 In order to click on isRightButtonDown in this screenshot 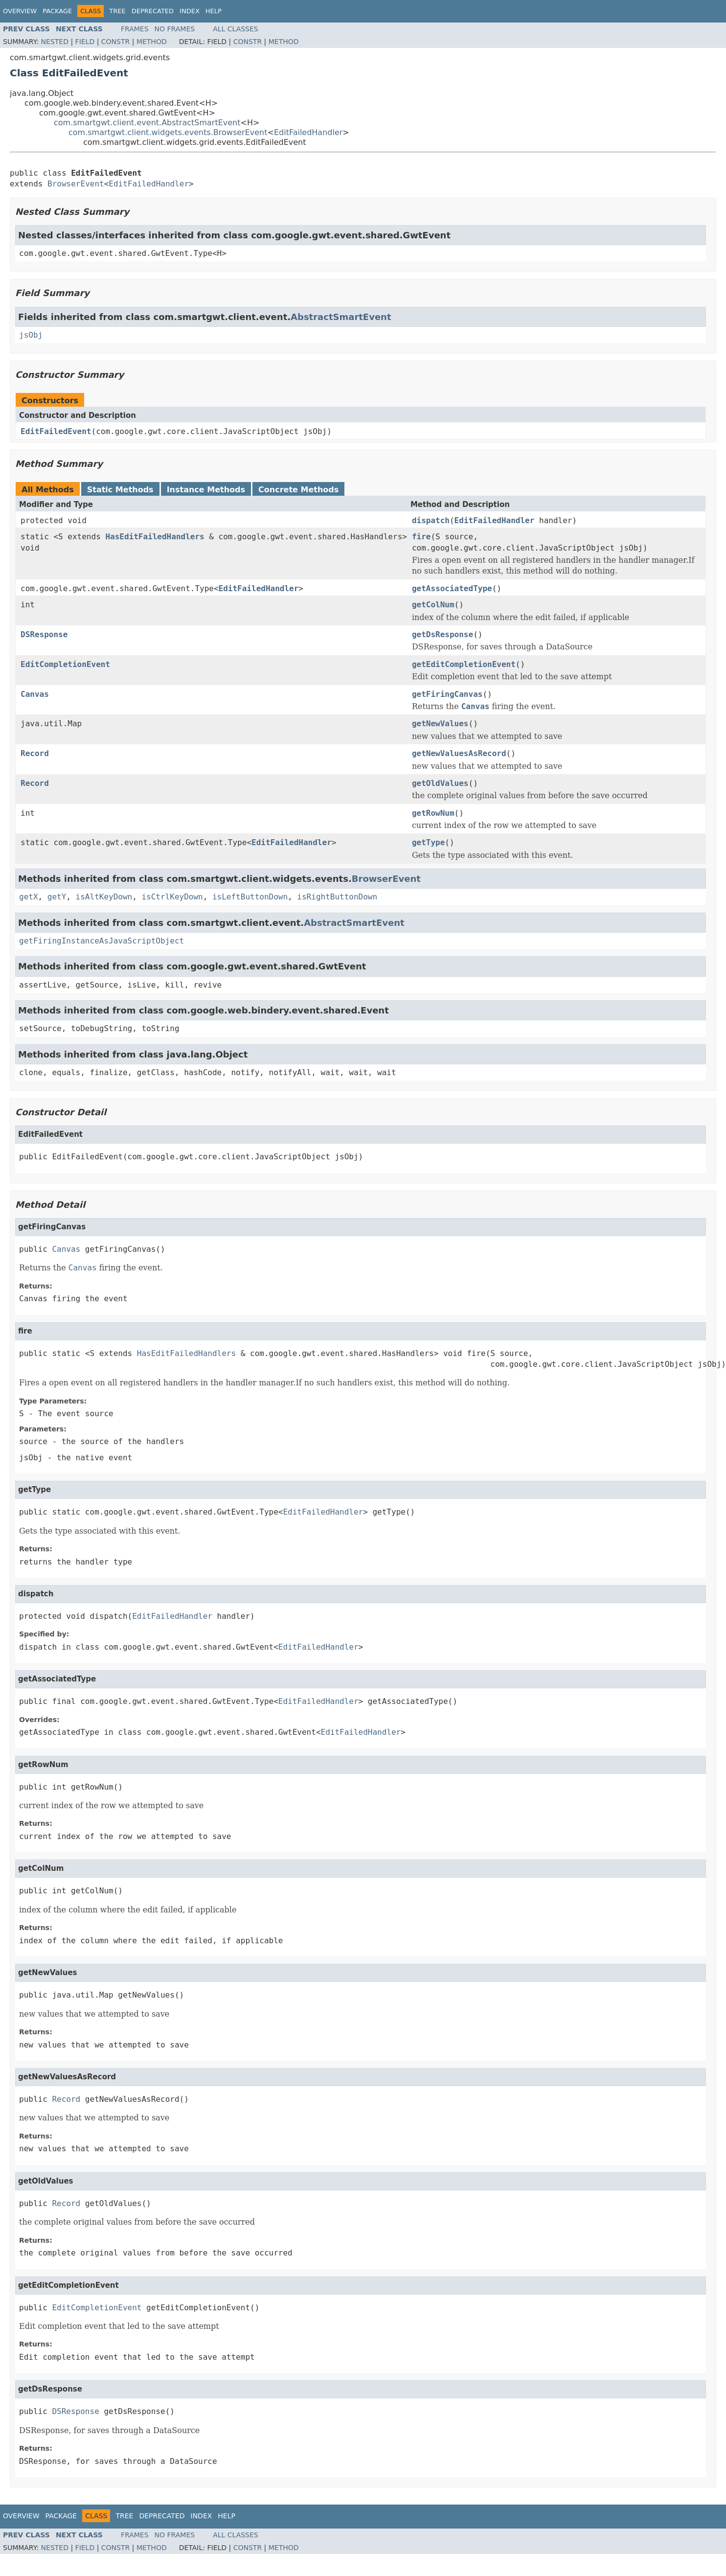, I will do `click(337, 896)`.